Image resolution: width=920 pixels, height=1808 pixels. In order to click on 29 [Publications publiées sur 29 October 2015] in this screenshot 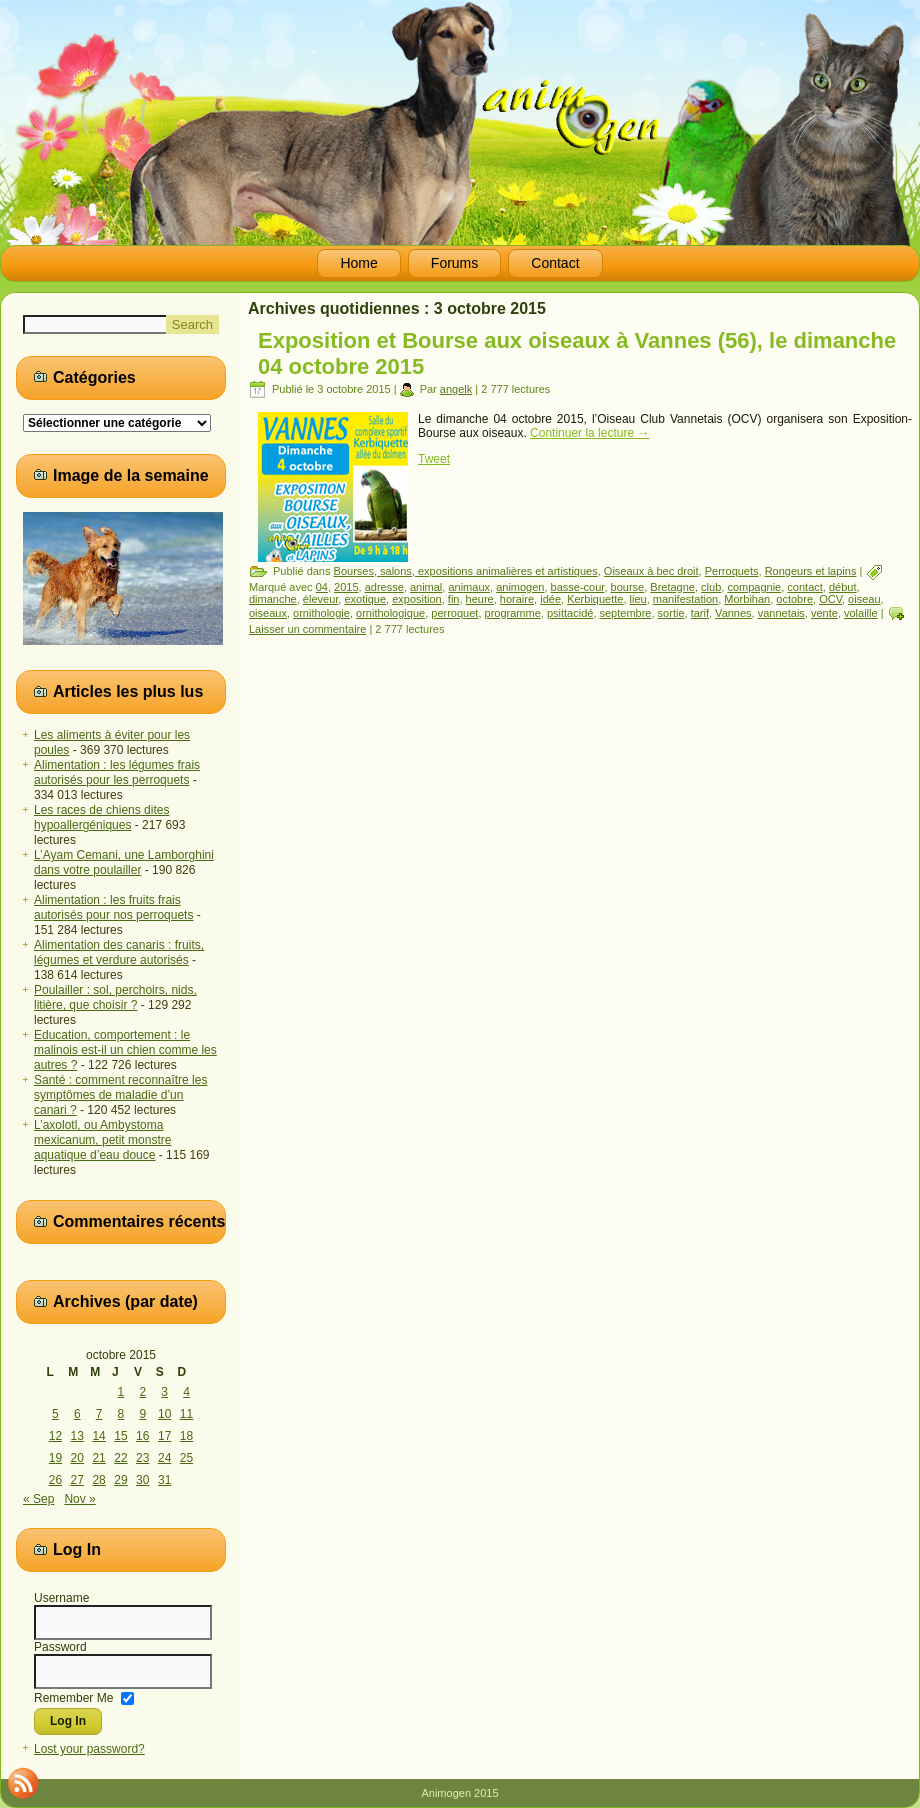, I will do `click(120, 1480)`.